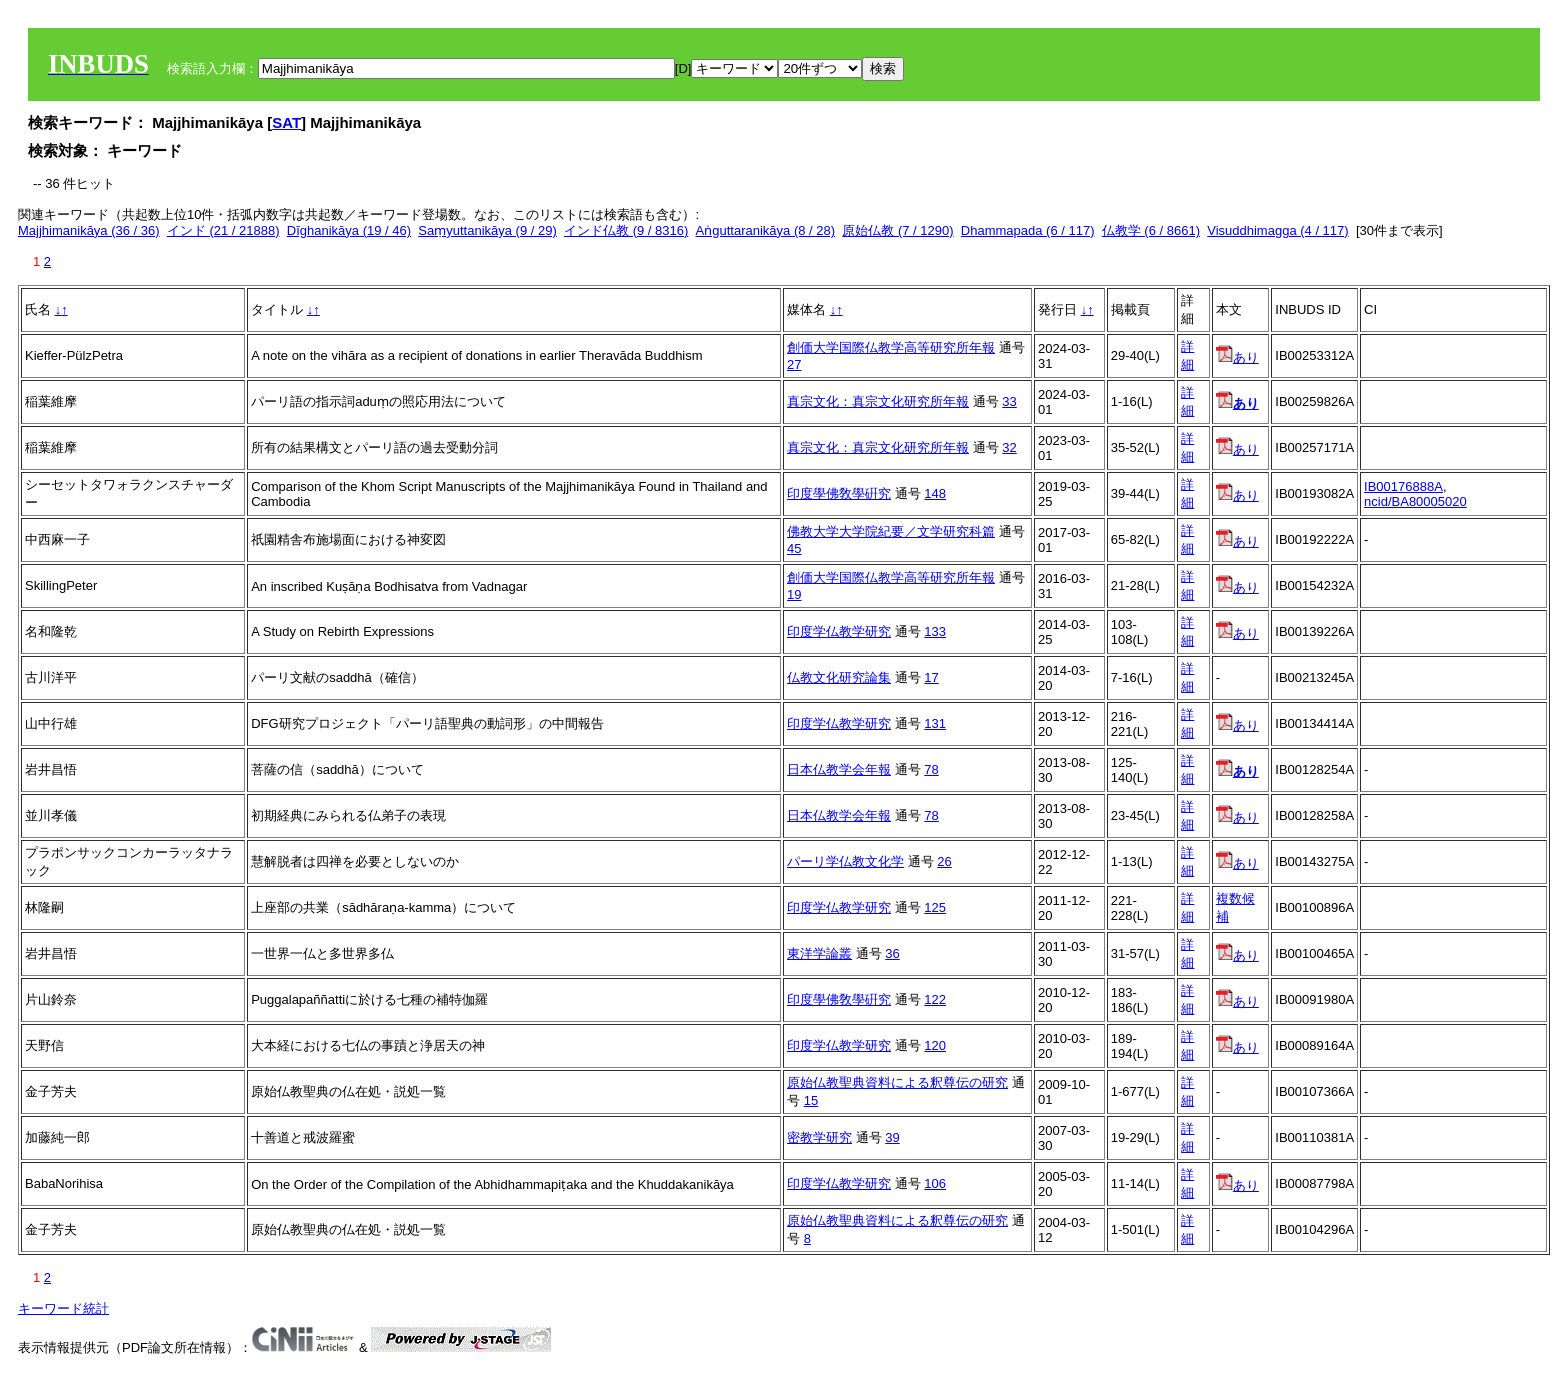 The height and width of the screenshot is (1374, 1568). What do you see at coordinates (935, 1183) in the screenshot?
I see `106` at bounding box center [935, 1183].